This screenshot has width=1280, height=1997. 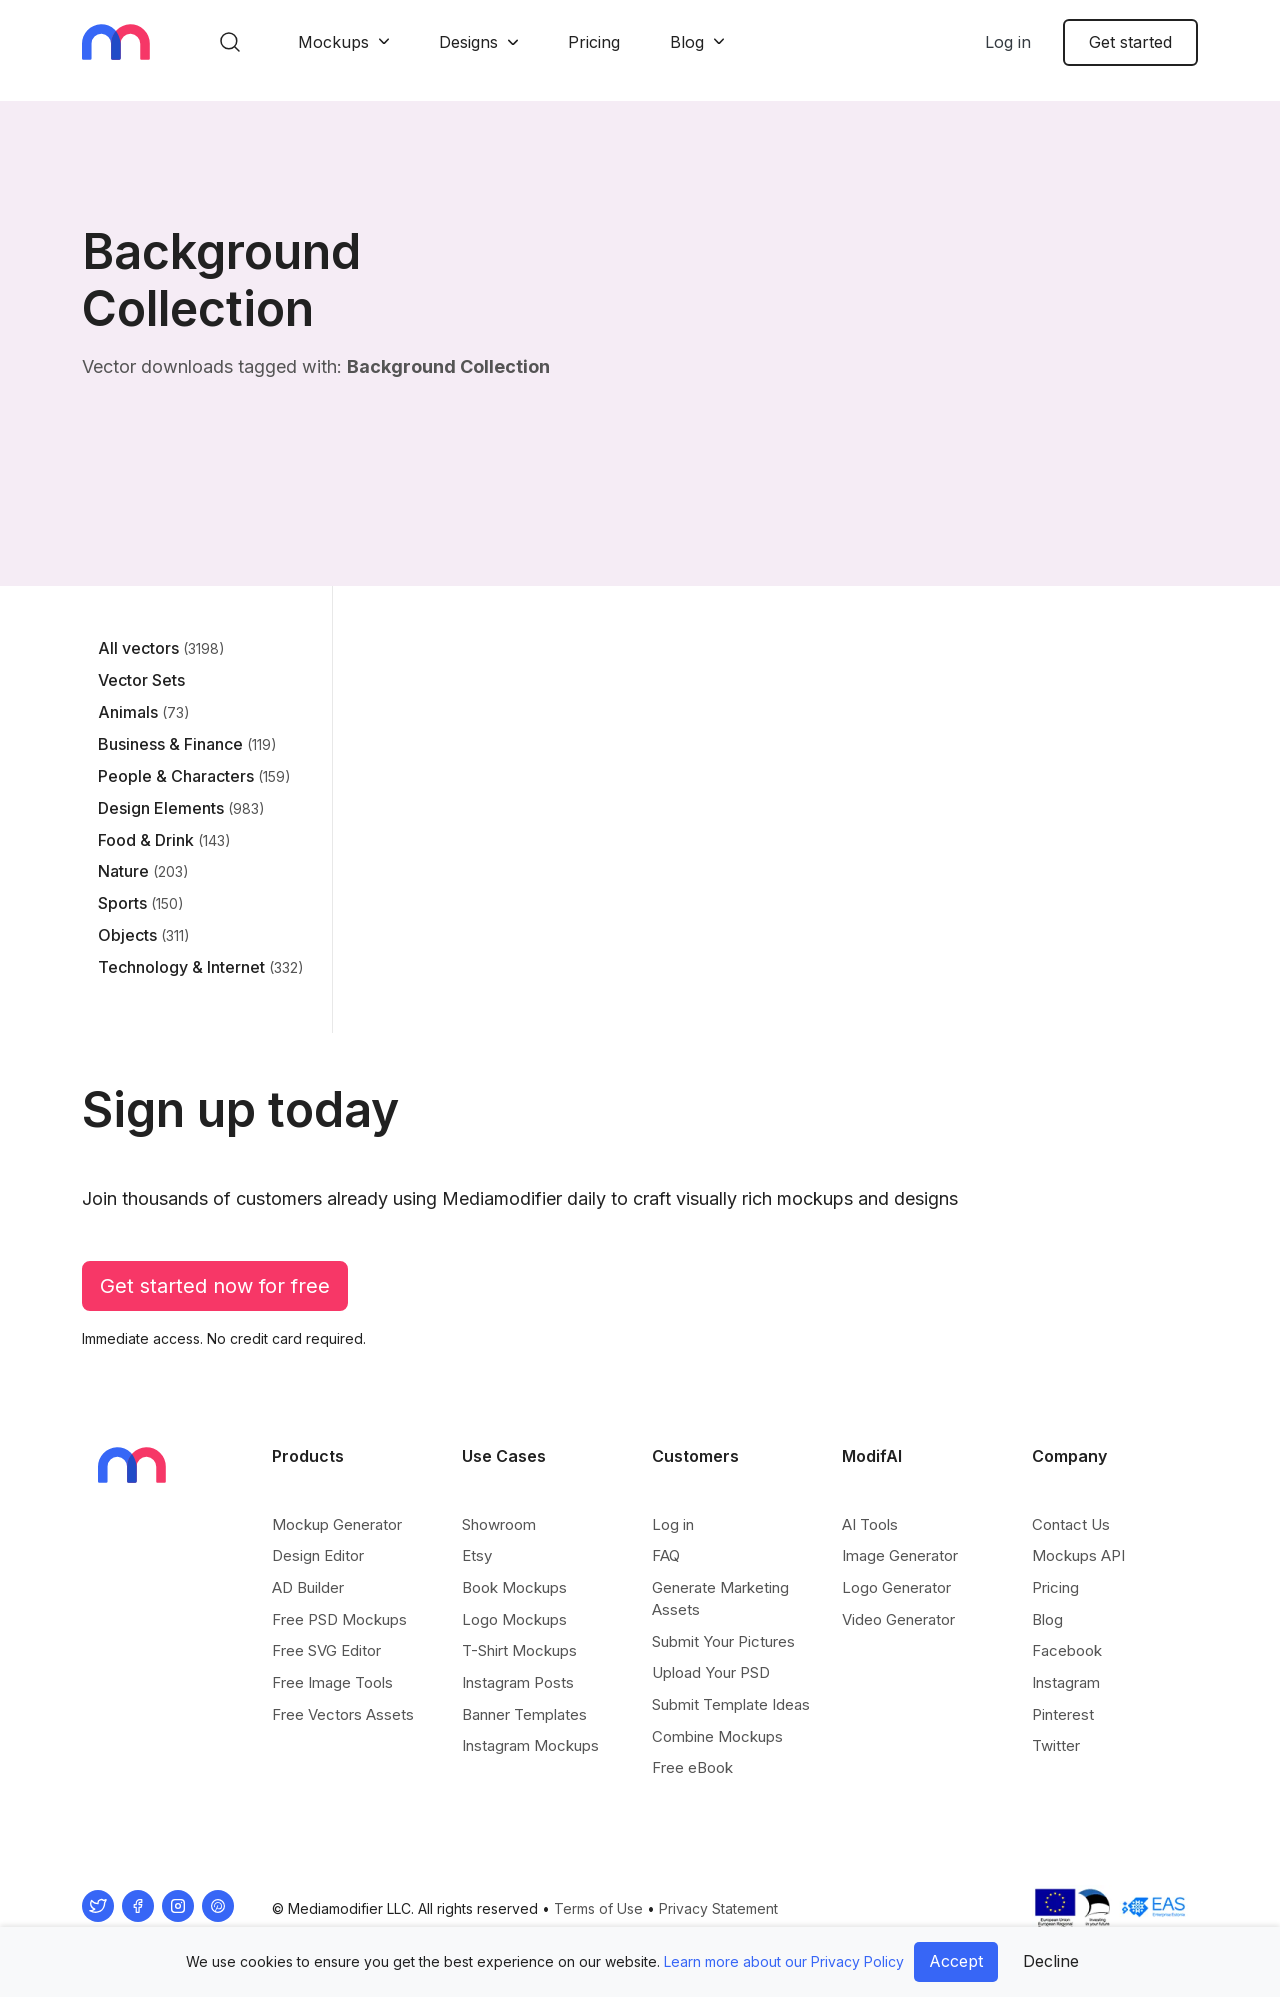 I want to click on Free PSD Mockups, so click(x=339, y=1619).